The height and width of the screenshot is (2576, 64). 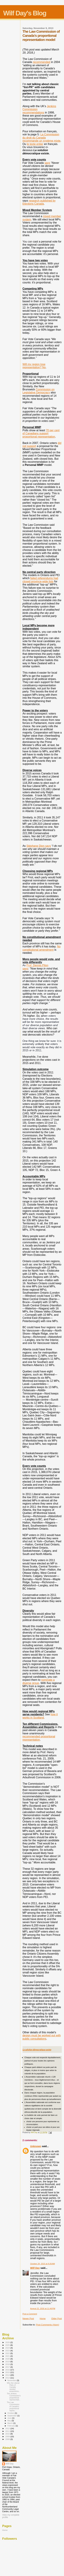 What do you see at coordinates (10, 2423) in the screenshot?
I see `March` at bounding box center [10, 2423].